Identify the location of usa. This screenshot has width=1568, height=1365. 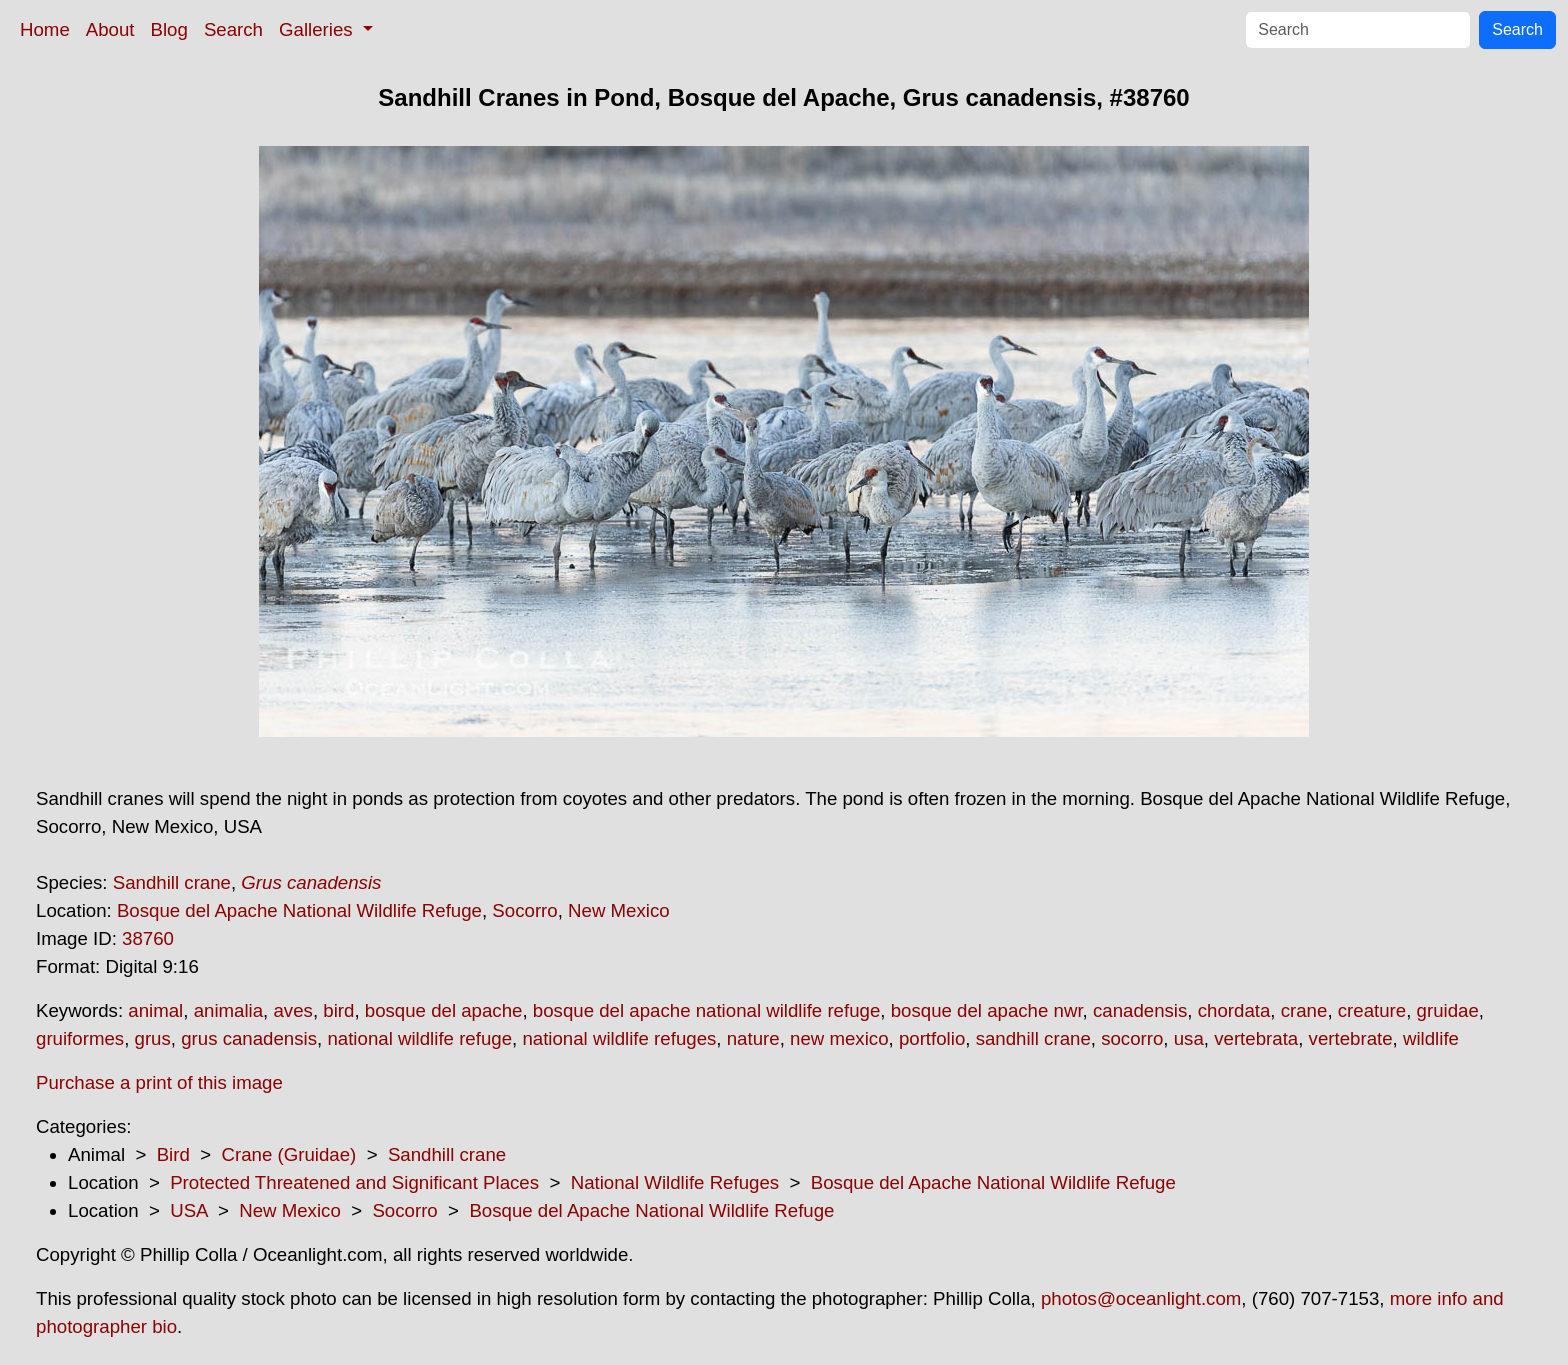
(1189, 1038).